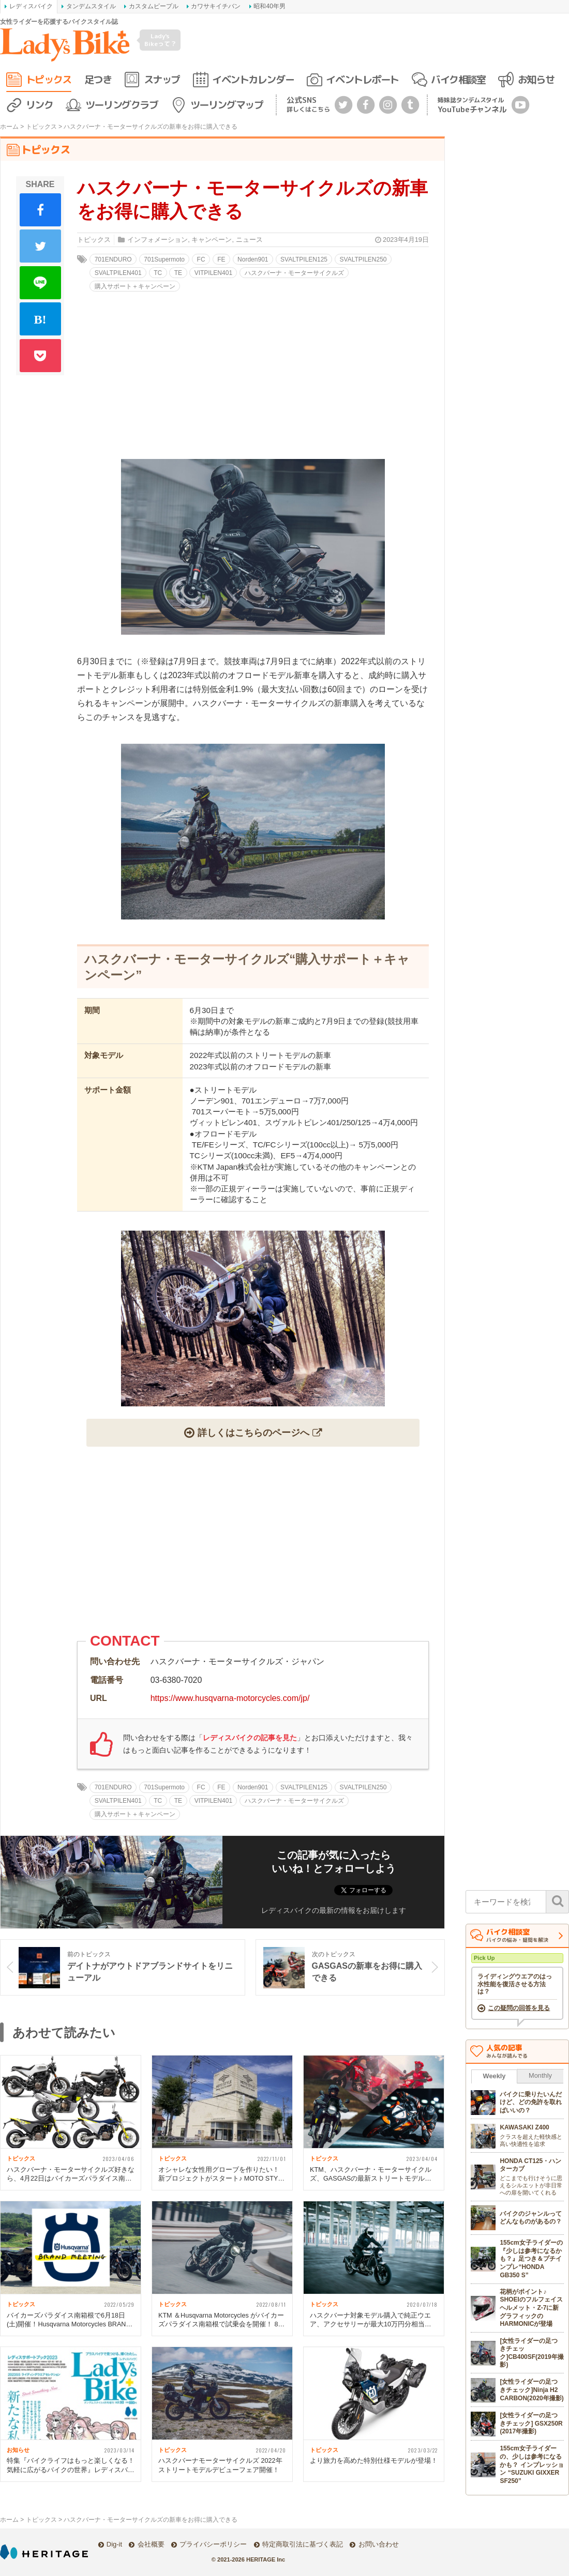  I want to click on 昭和40年男, so click(269, 6).